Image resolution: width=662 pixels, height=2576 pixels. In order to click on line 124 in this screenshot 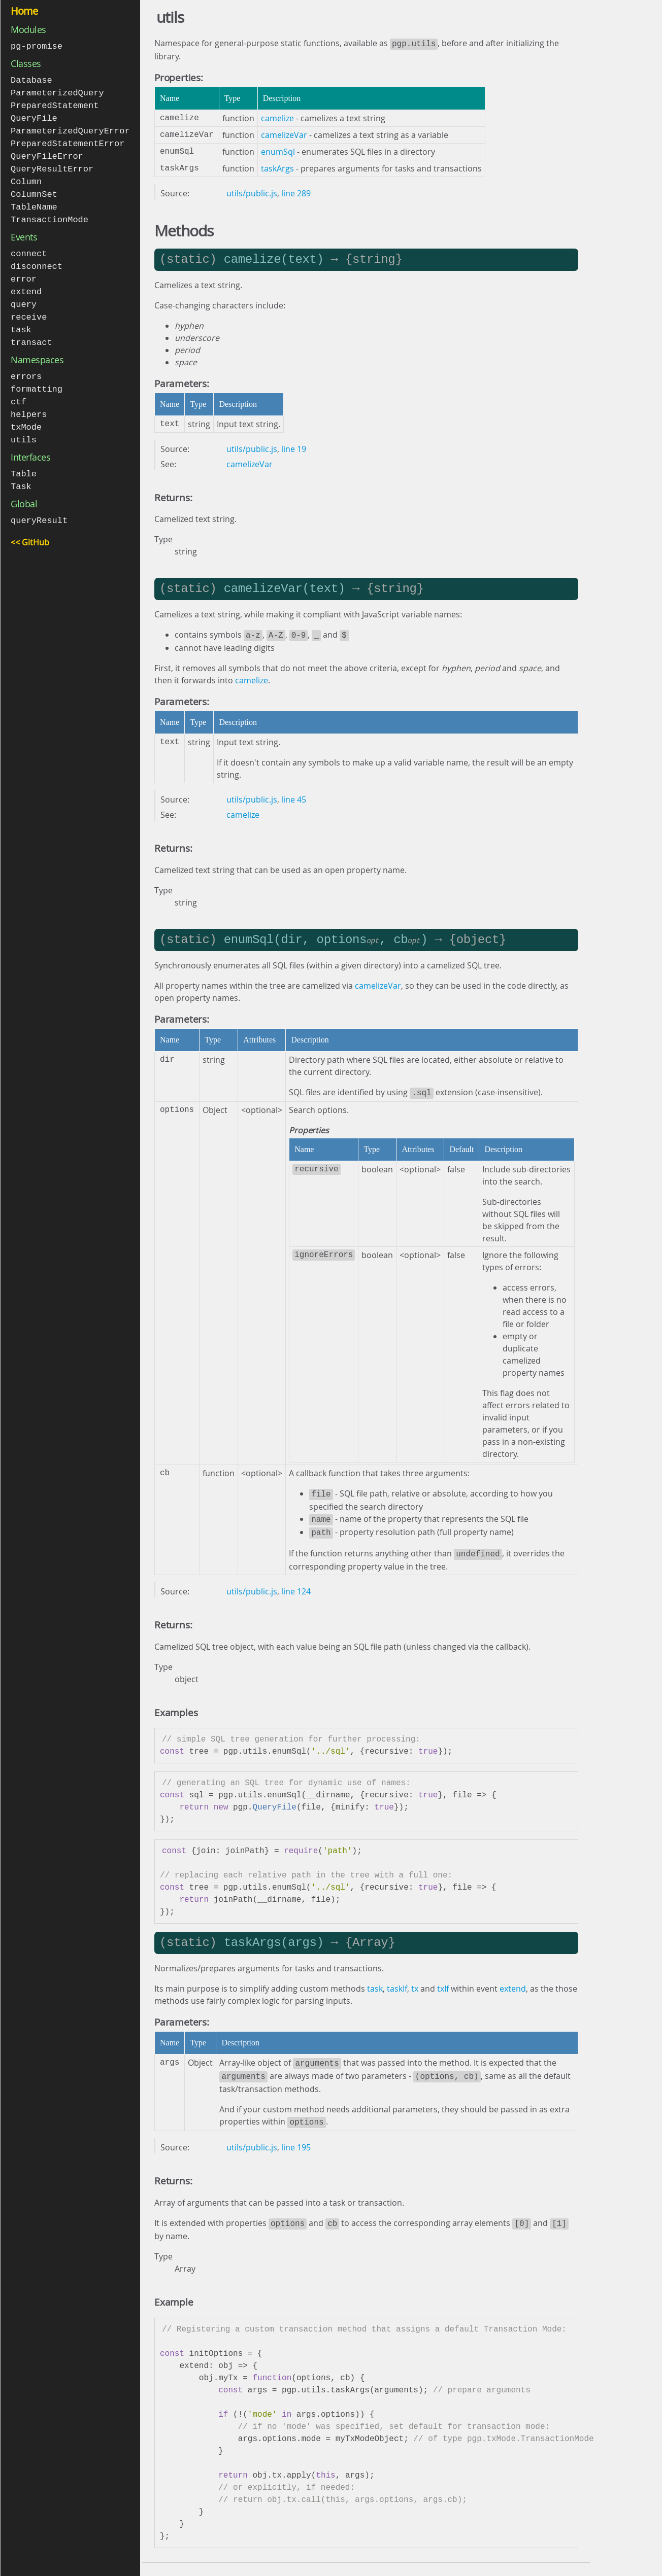, I will do `click(296, 1584)`.